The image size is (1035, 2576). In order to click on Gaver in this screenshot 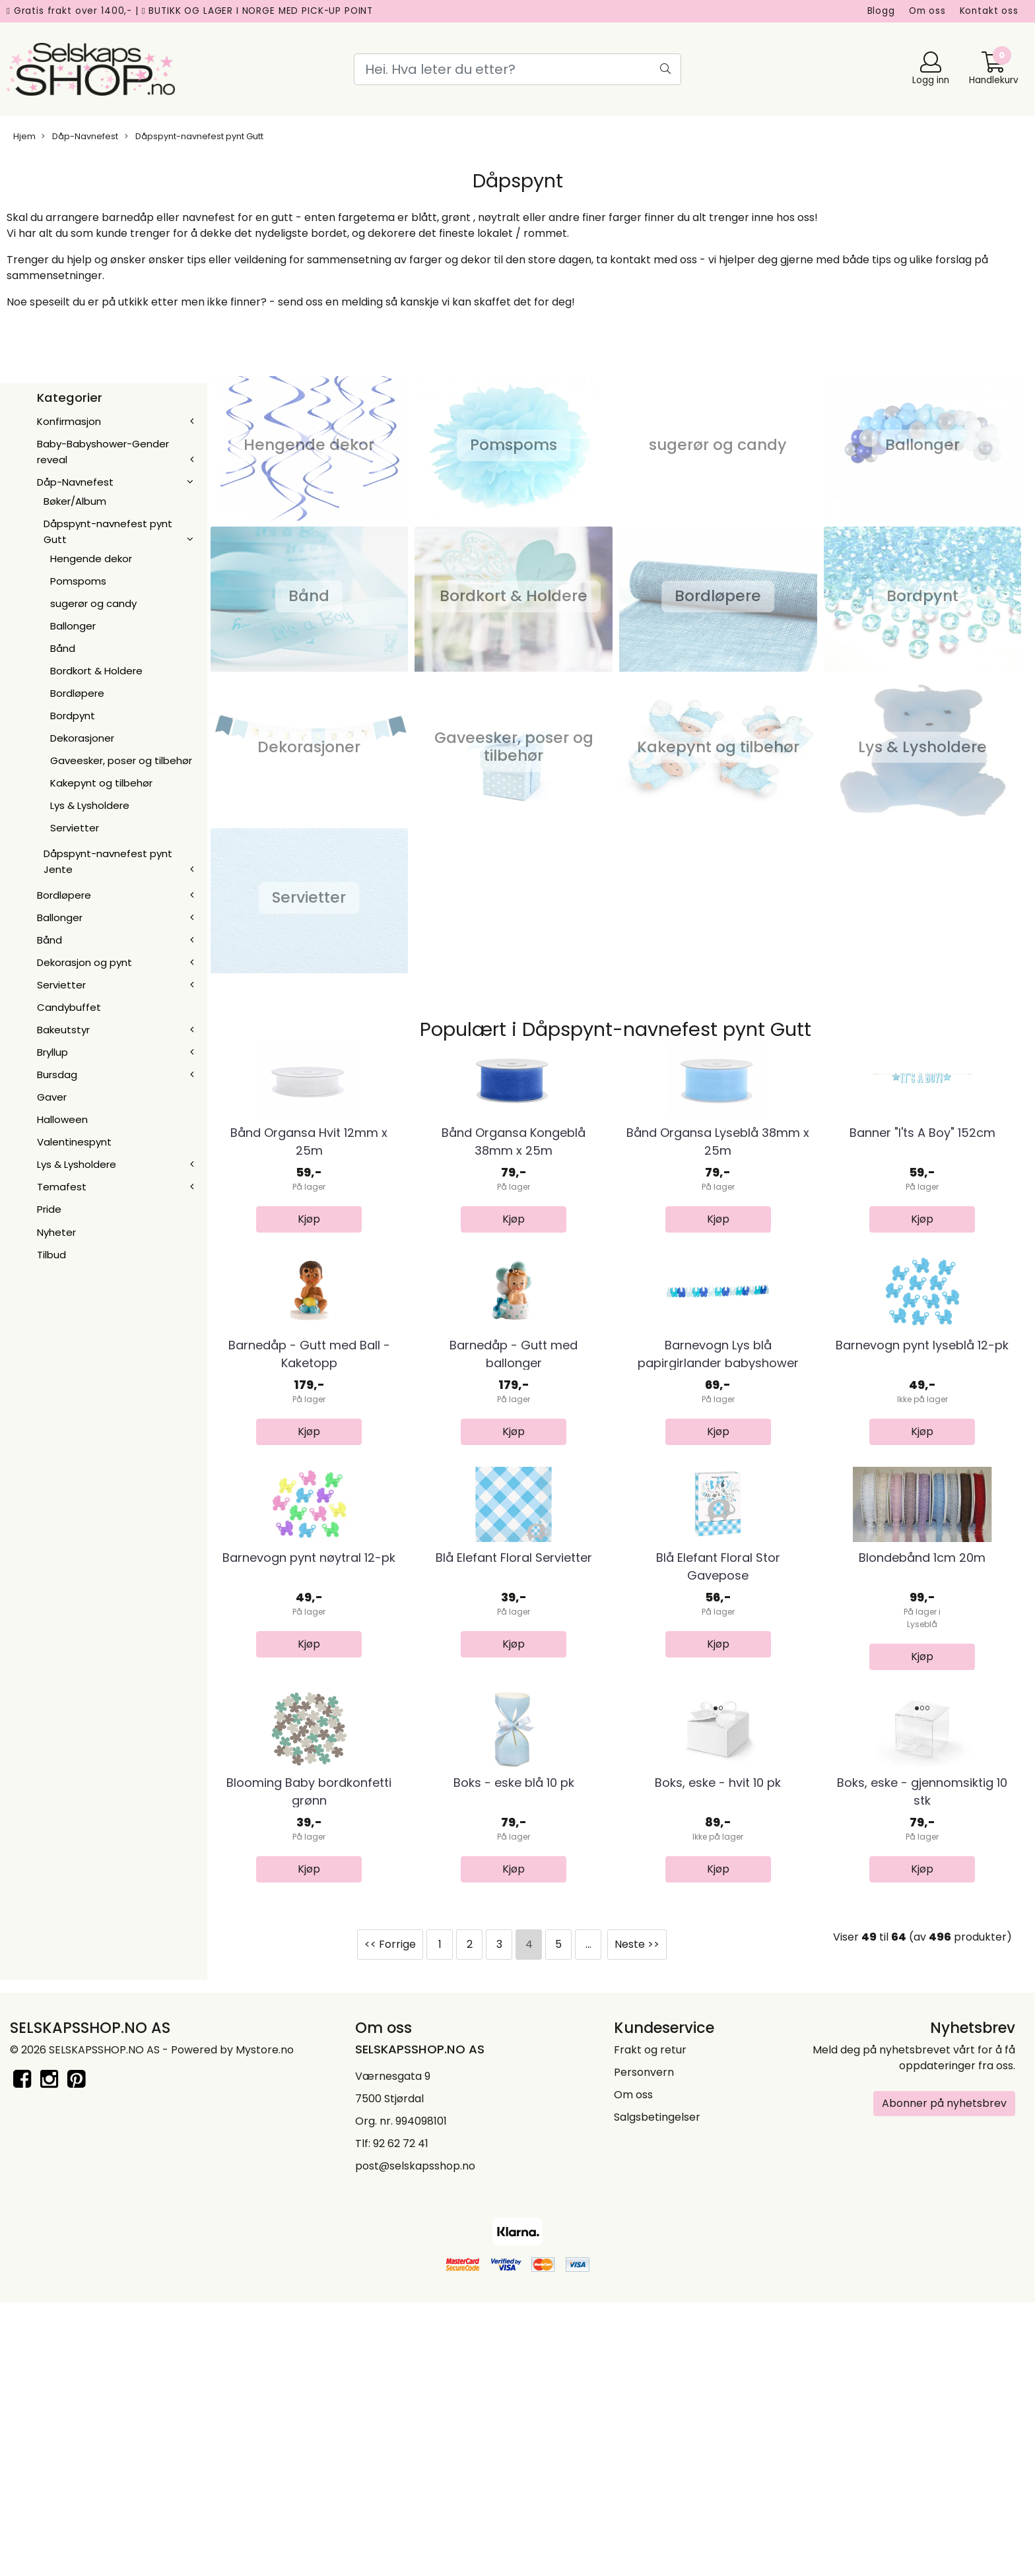, I will do `click(52, 1097)`.